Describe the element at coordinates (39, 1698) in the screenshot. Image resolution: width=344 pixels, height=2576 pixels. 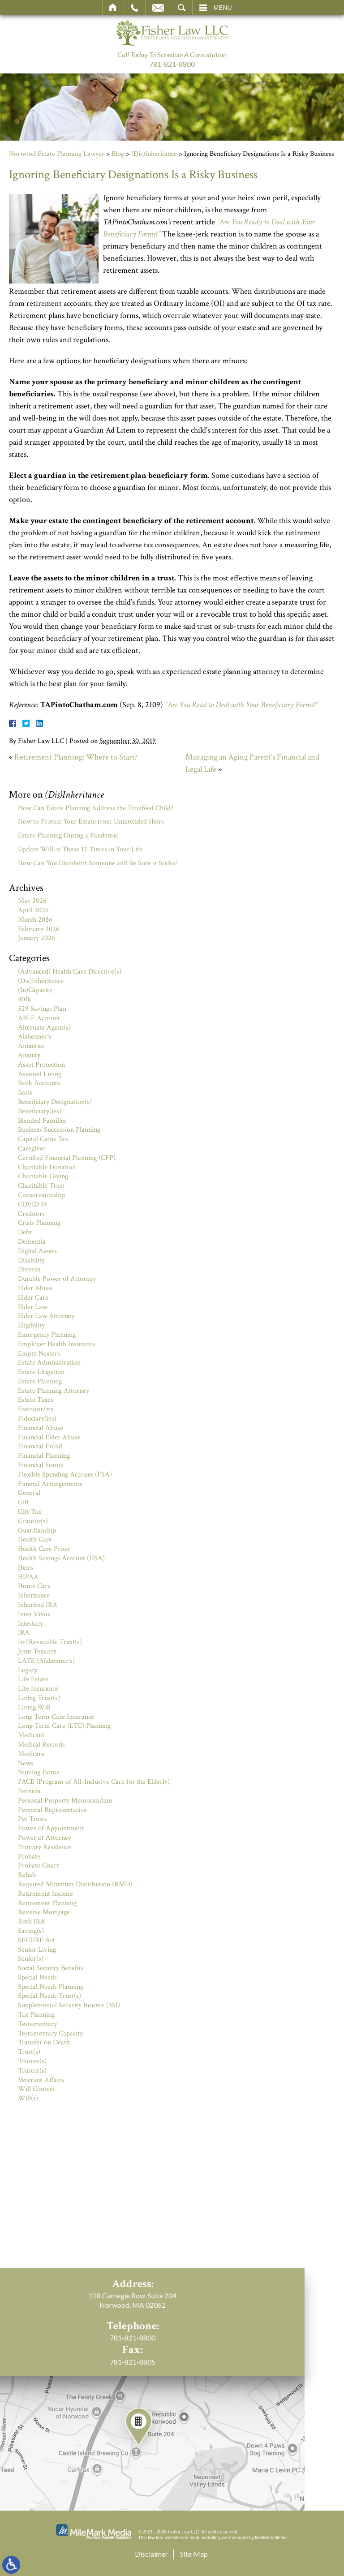
I see `Living Trust(s)` at that location.